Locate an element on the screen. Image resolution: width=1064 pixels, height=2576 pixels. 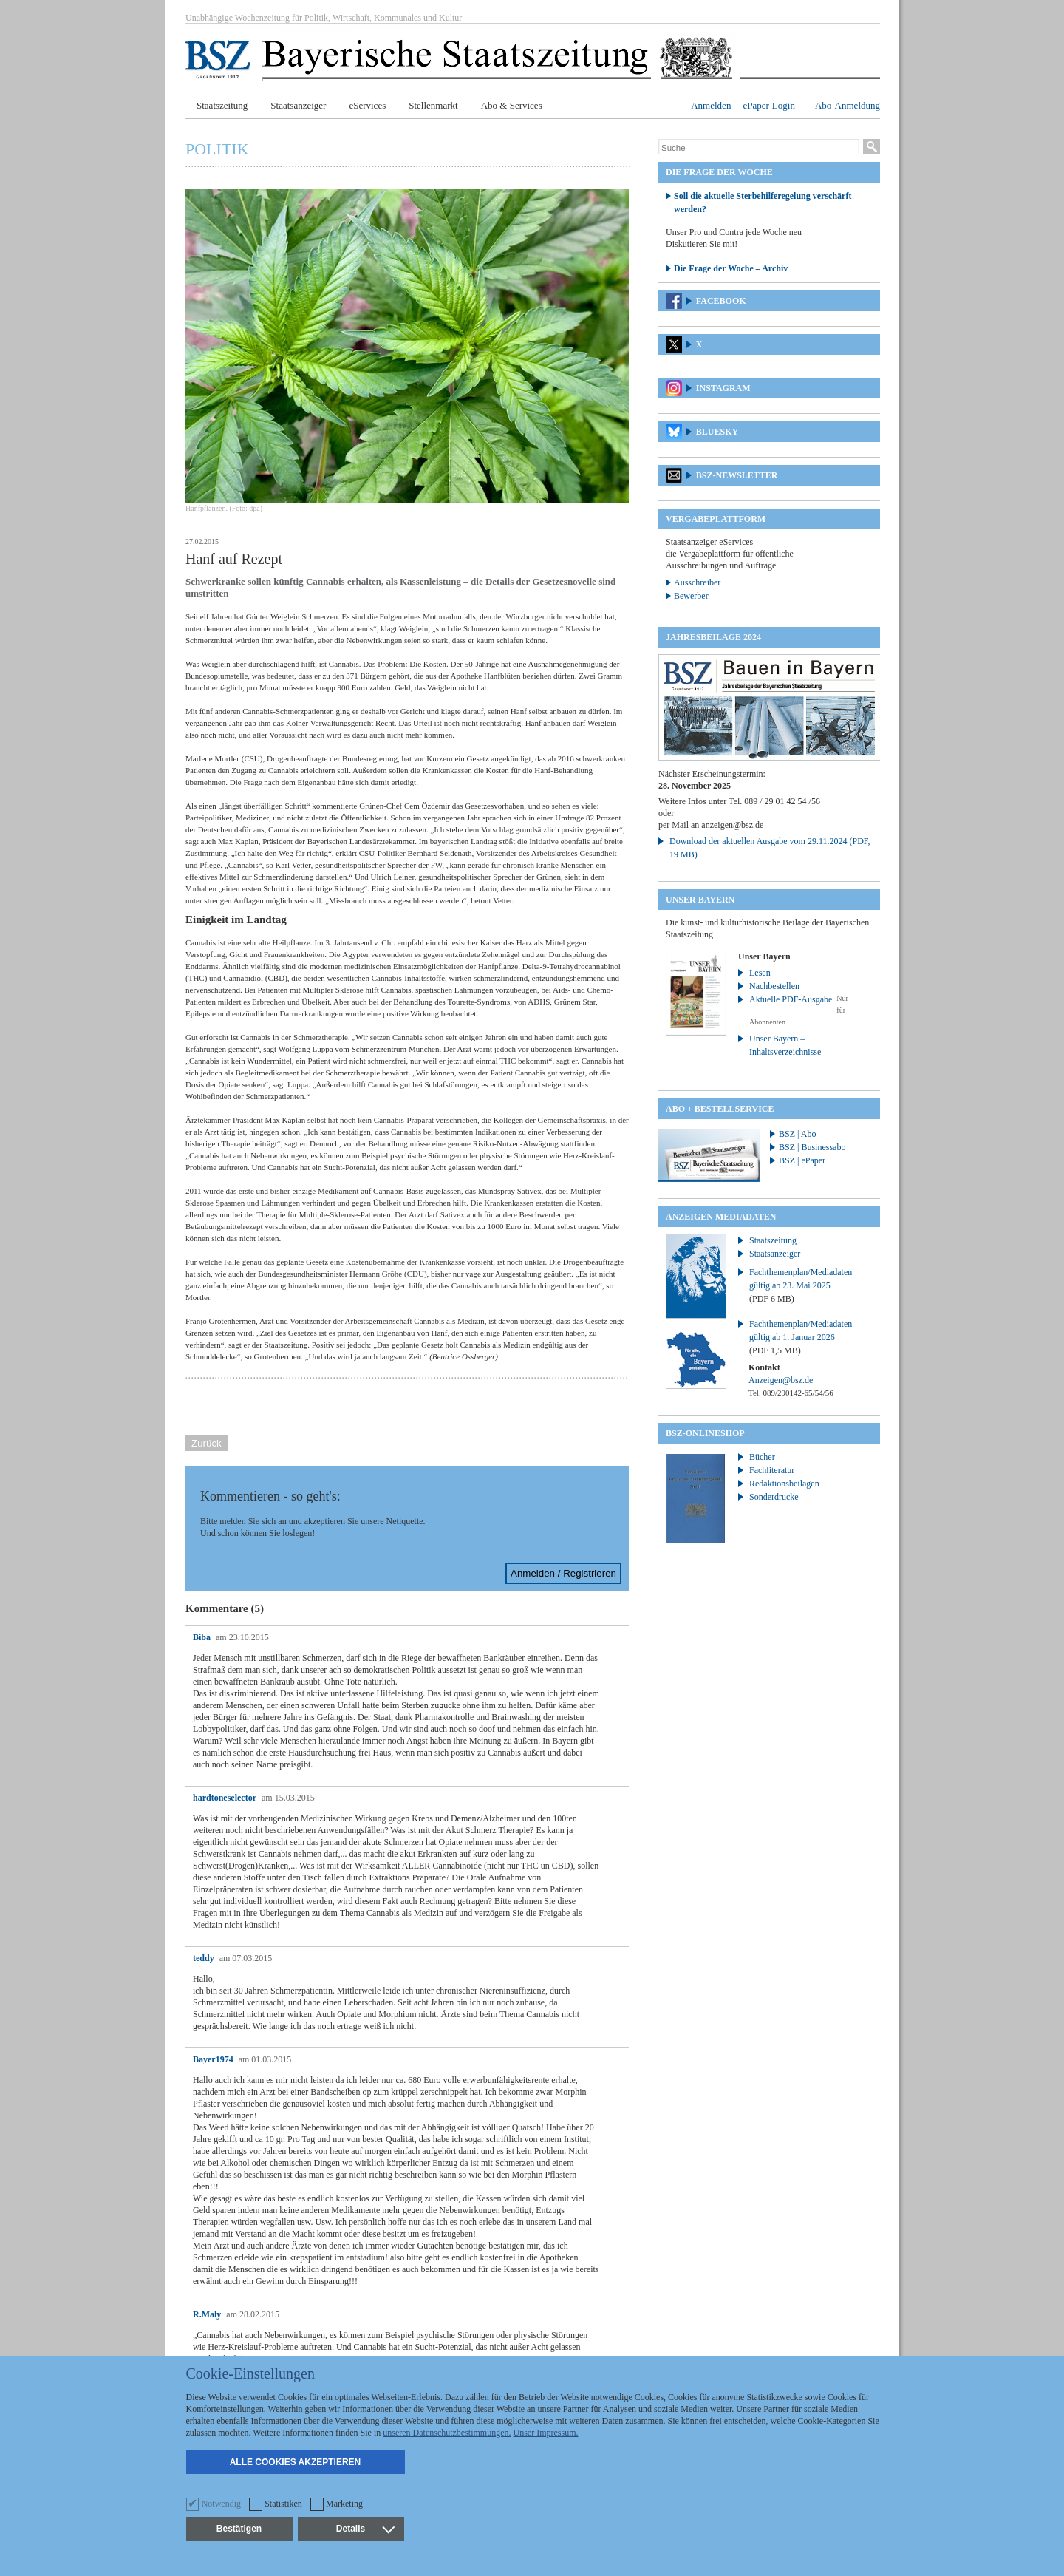
Staatszeitung is located at coordinates (222, 105).